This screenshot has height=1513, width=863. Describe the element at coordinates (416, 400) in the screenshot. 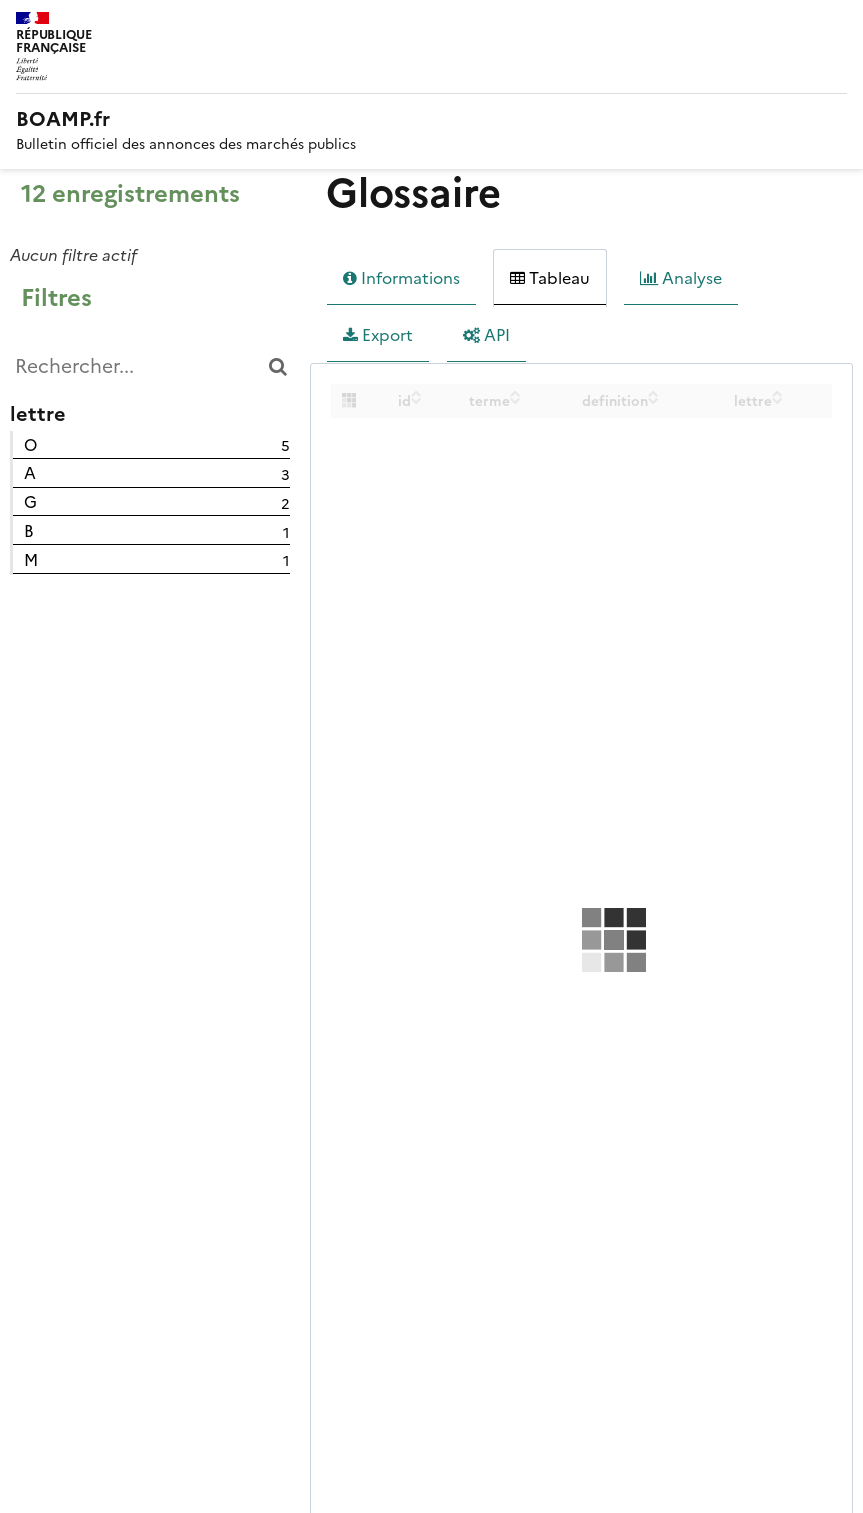

I see `[Sort column id in descending order]` at that location.